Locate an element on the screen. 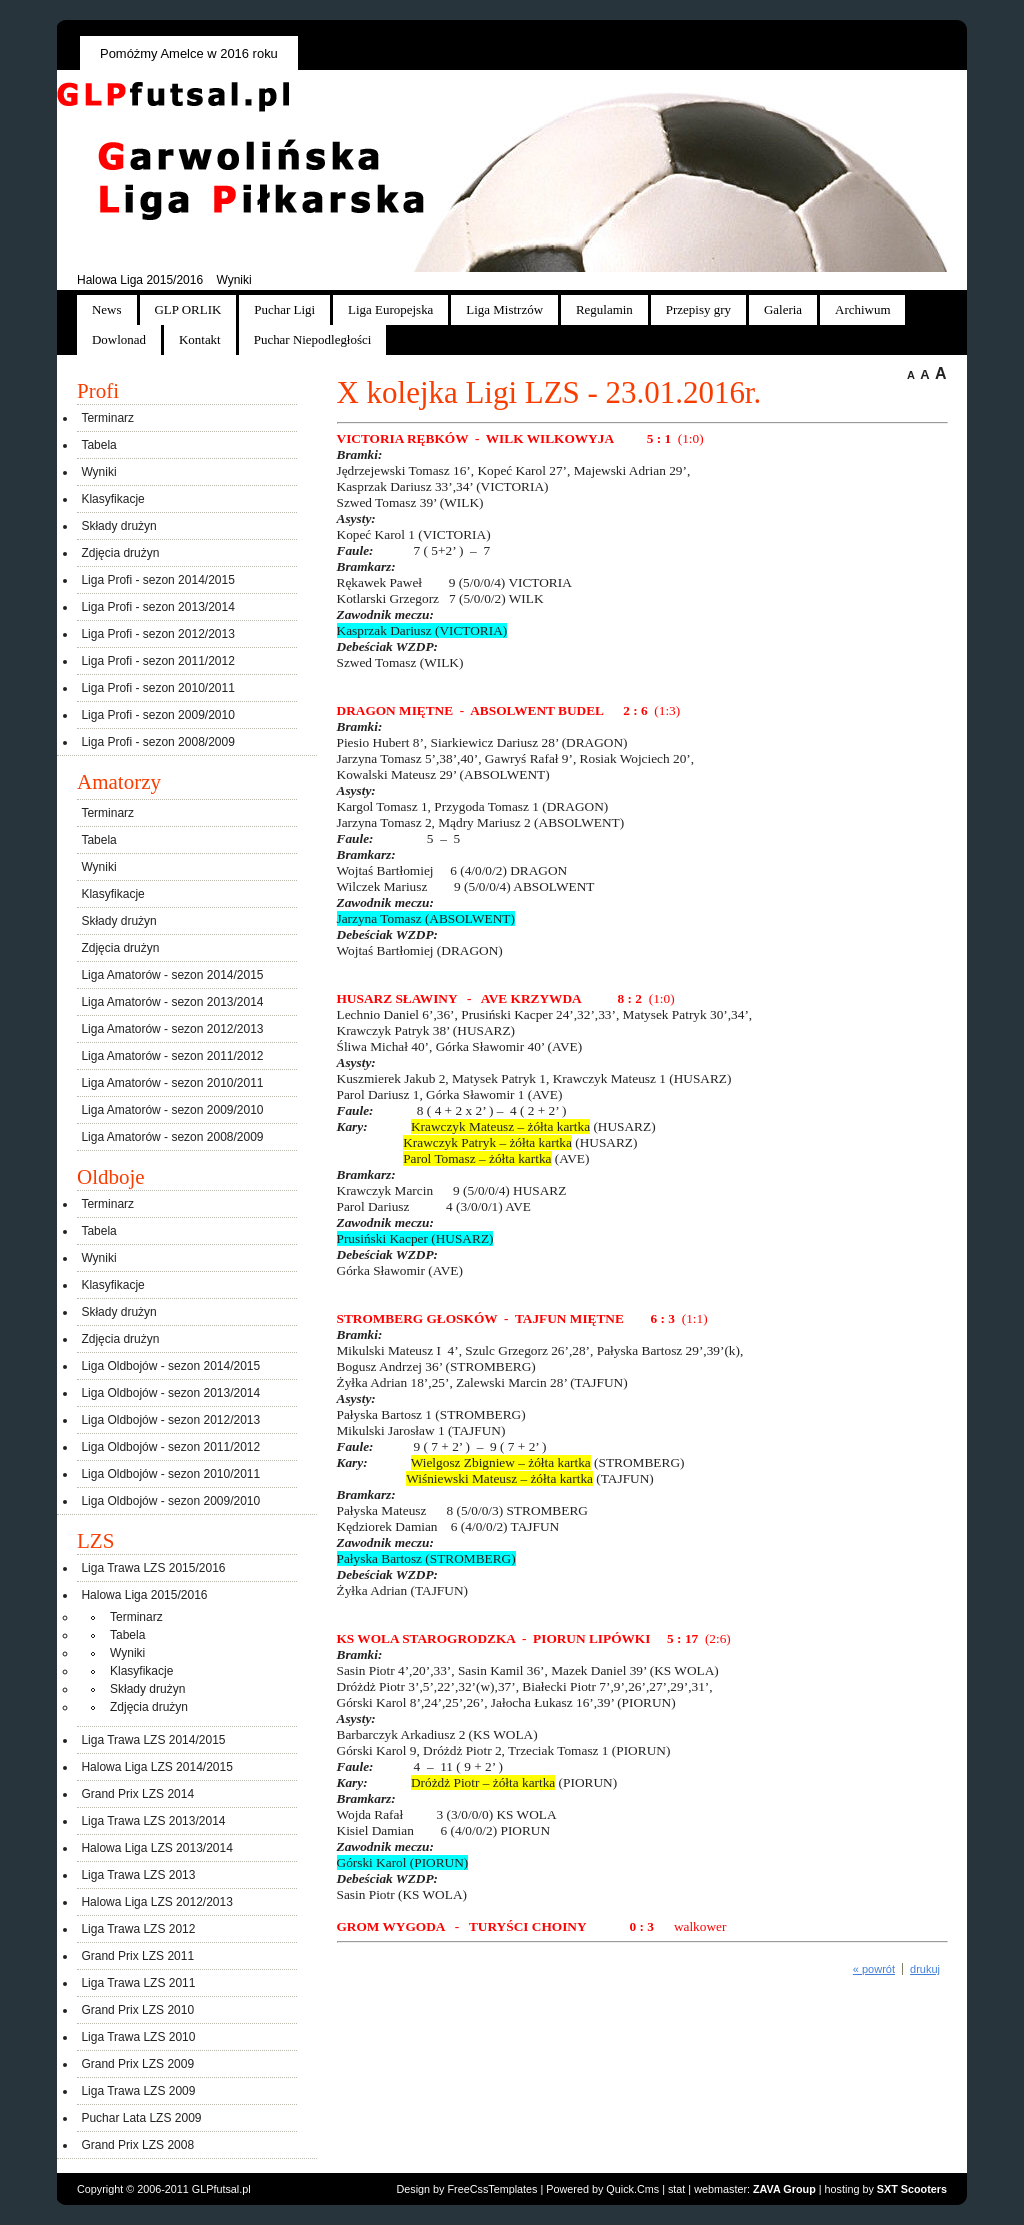  Liga Profi - sezon 2008/2009 is located at coordinates (157, 742).